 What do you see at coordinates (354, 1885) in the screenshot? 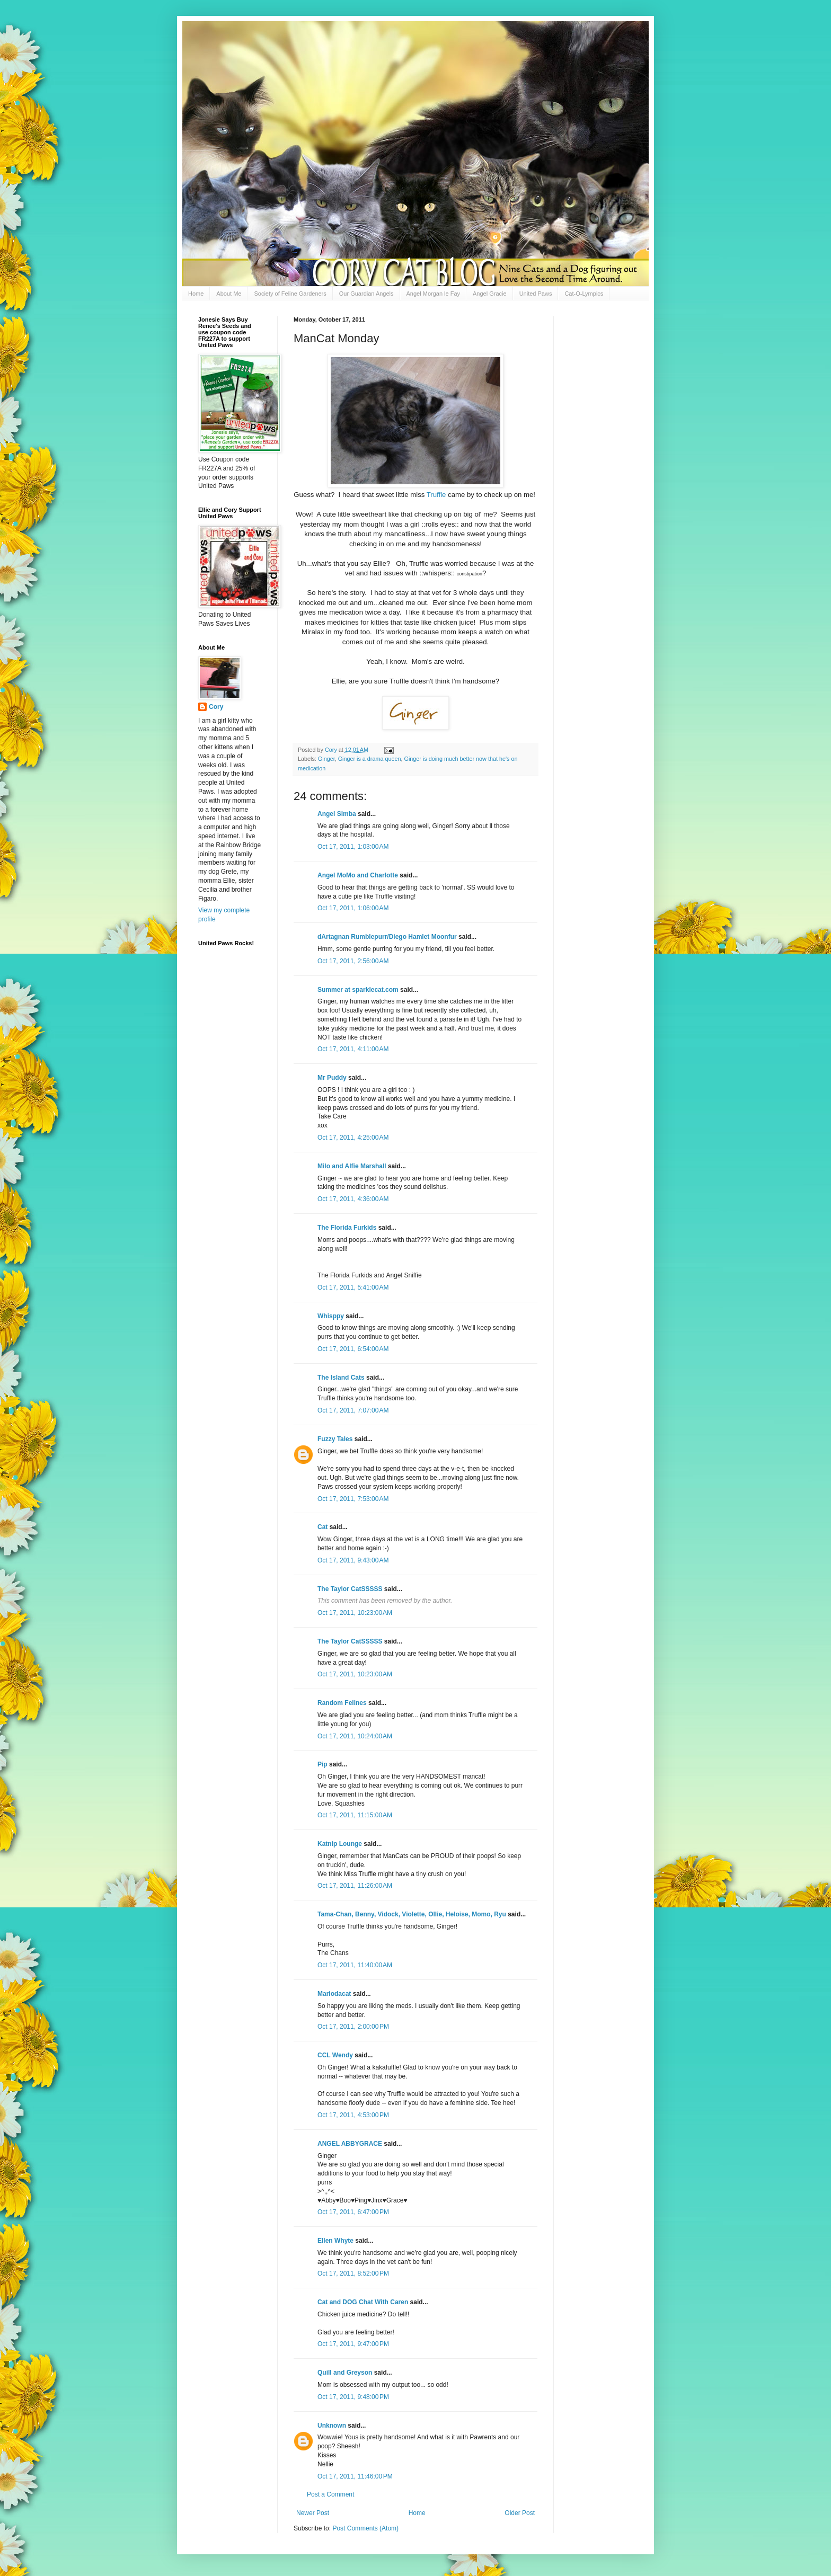
I see `Oct 17, 2011, 11:26:00 AM` at bounding box center [354, 1885].